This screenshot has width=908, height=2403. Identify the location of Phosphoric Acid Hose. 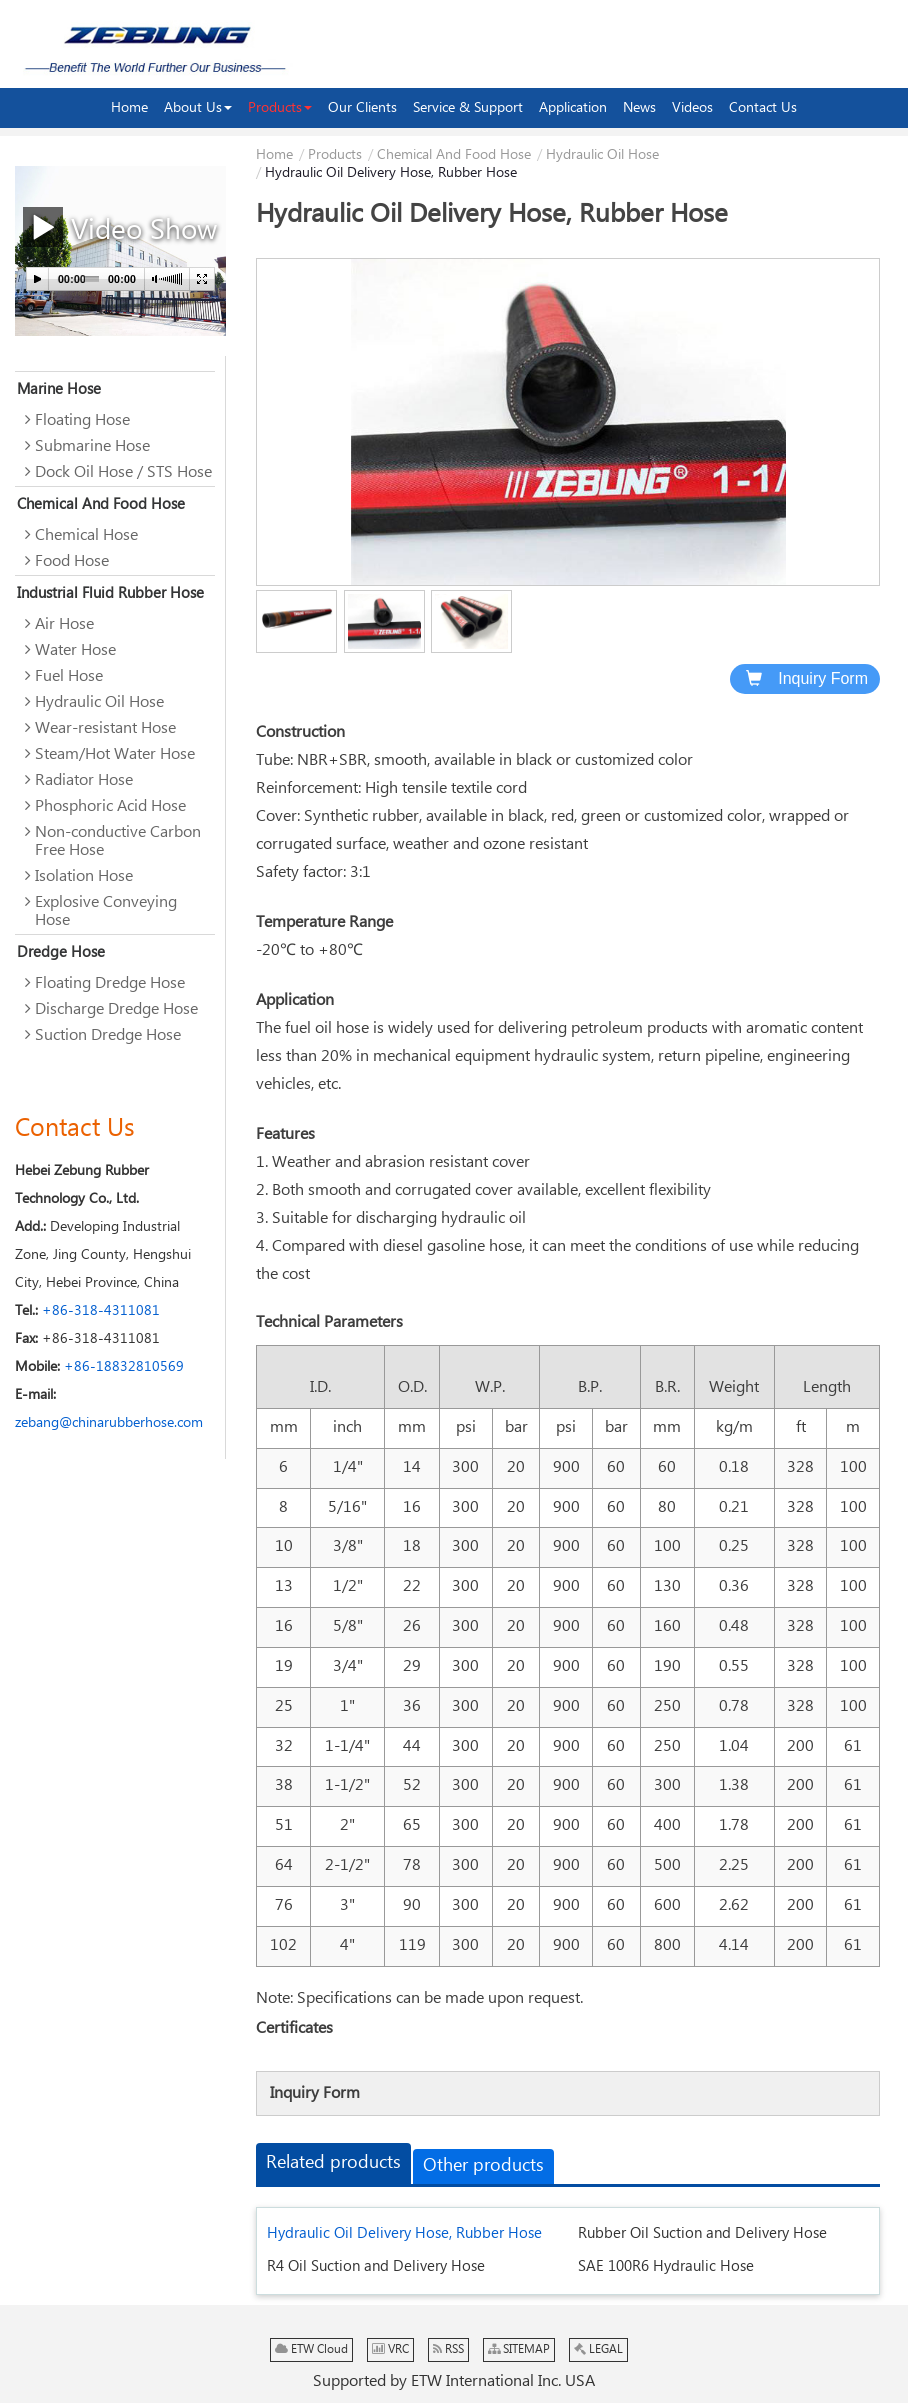
(110, 806).